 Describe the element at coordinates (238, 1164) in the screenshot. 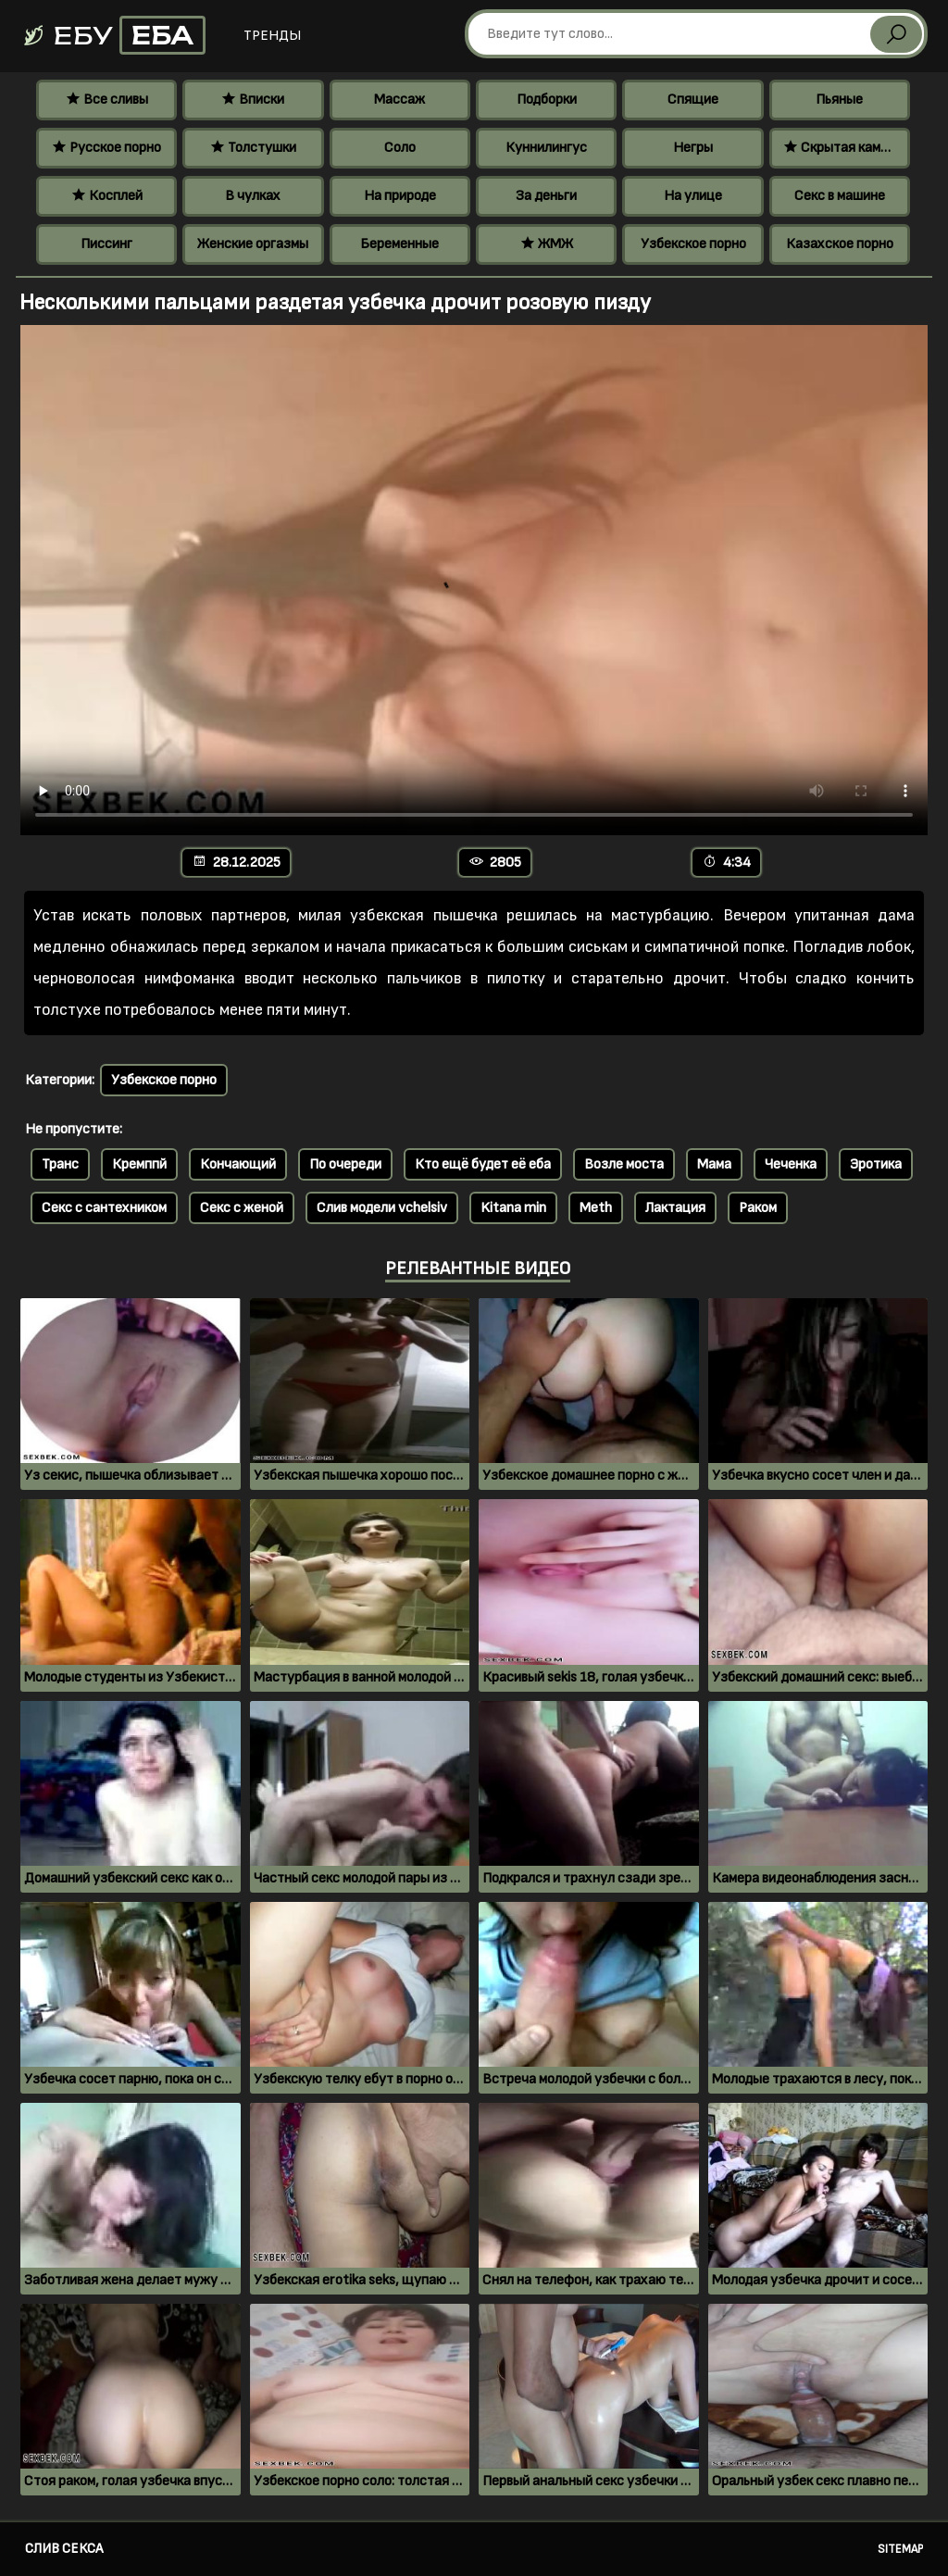

I see `Кончающий` at that location.